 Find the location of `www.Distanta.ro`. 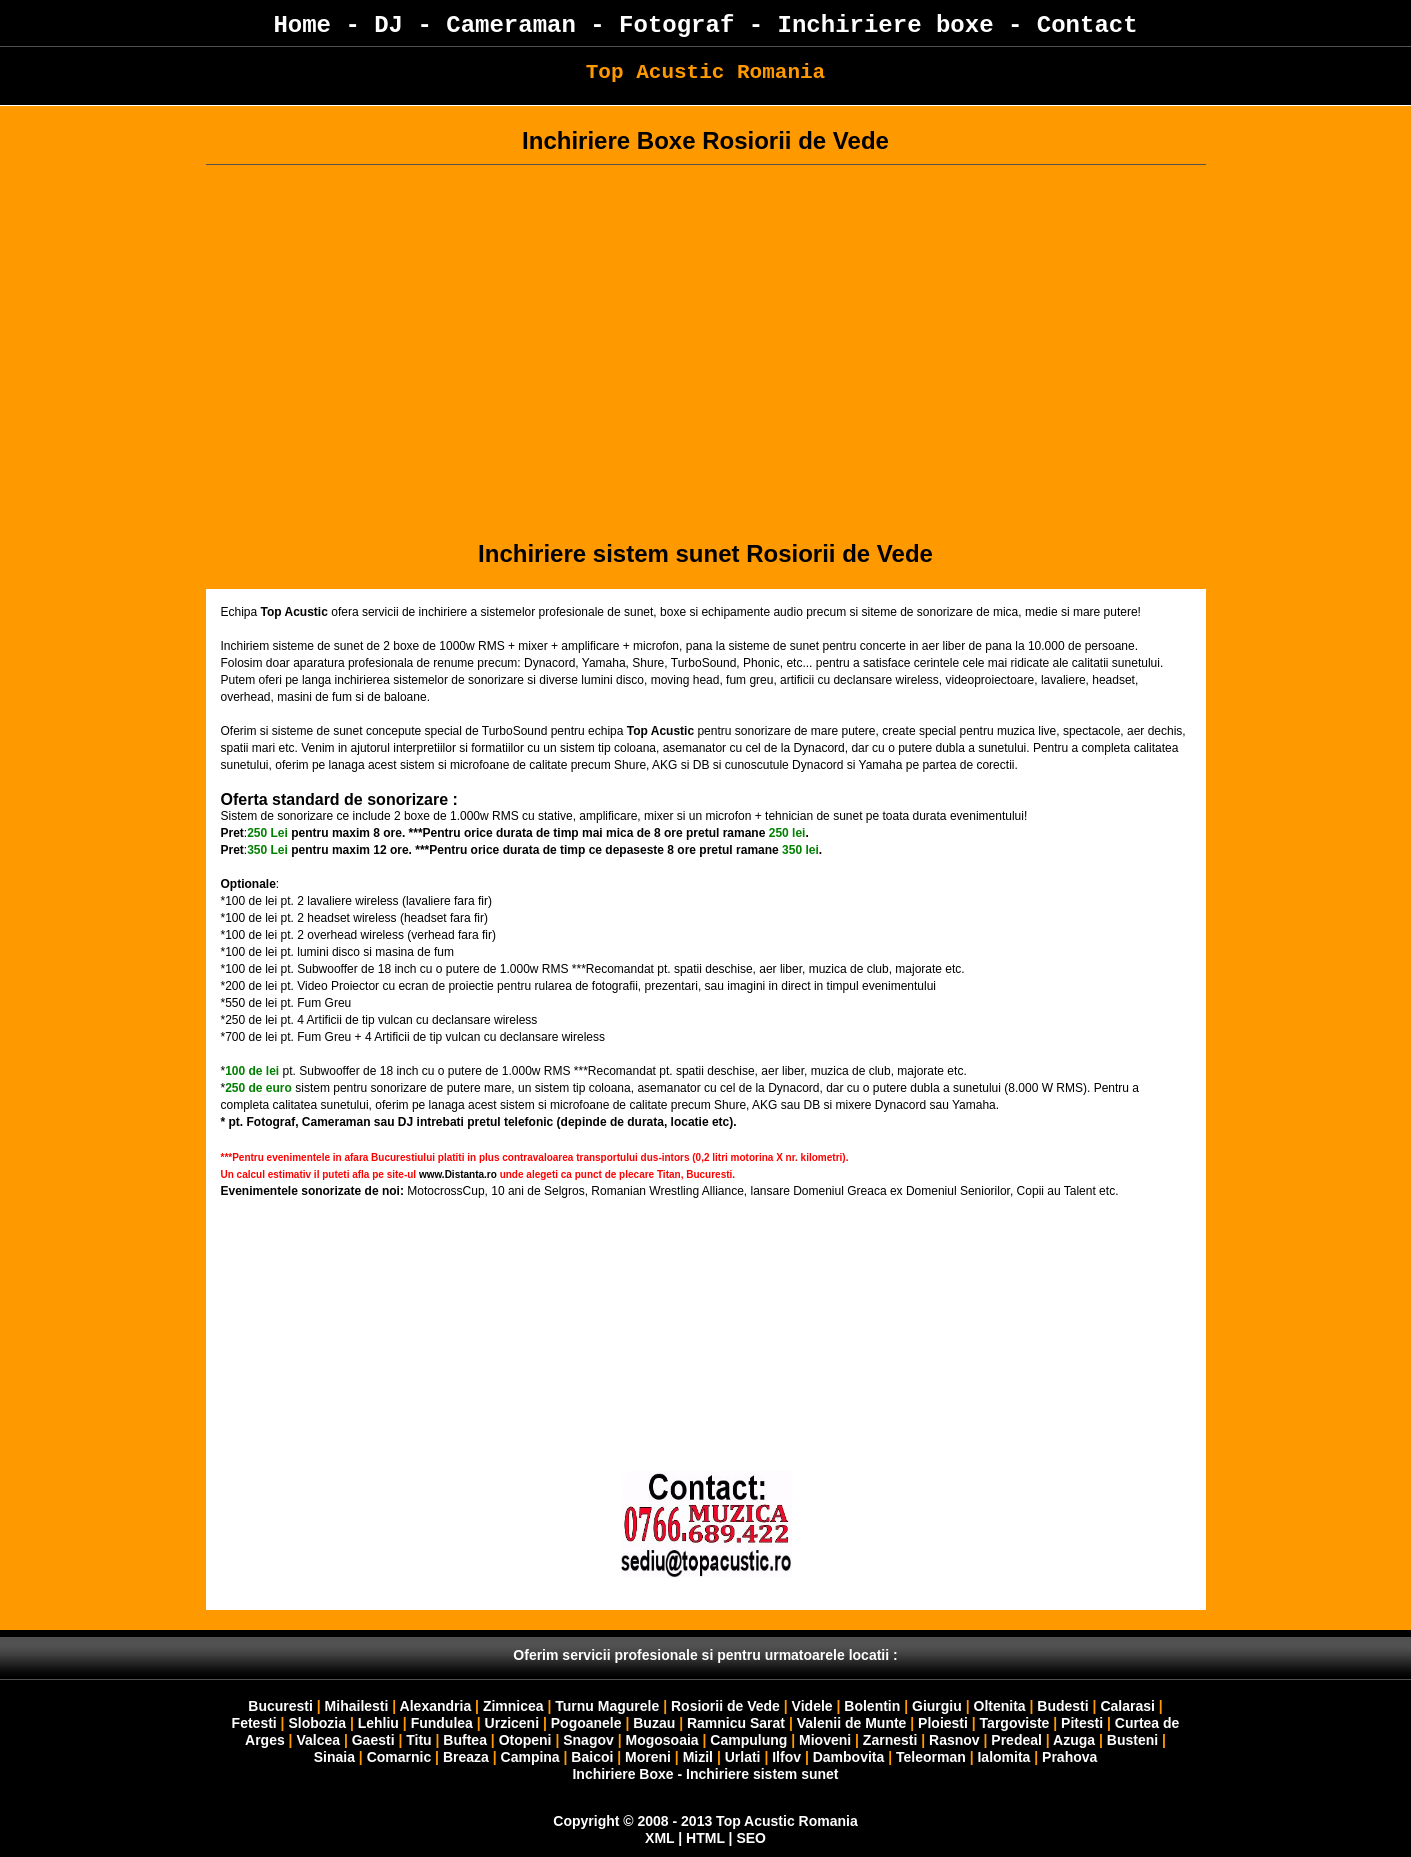

www.Distanta.ro is located at coordinates (458, 1174).